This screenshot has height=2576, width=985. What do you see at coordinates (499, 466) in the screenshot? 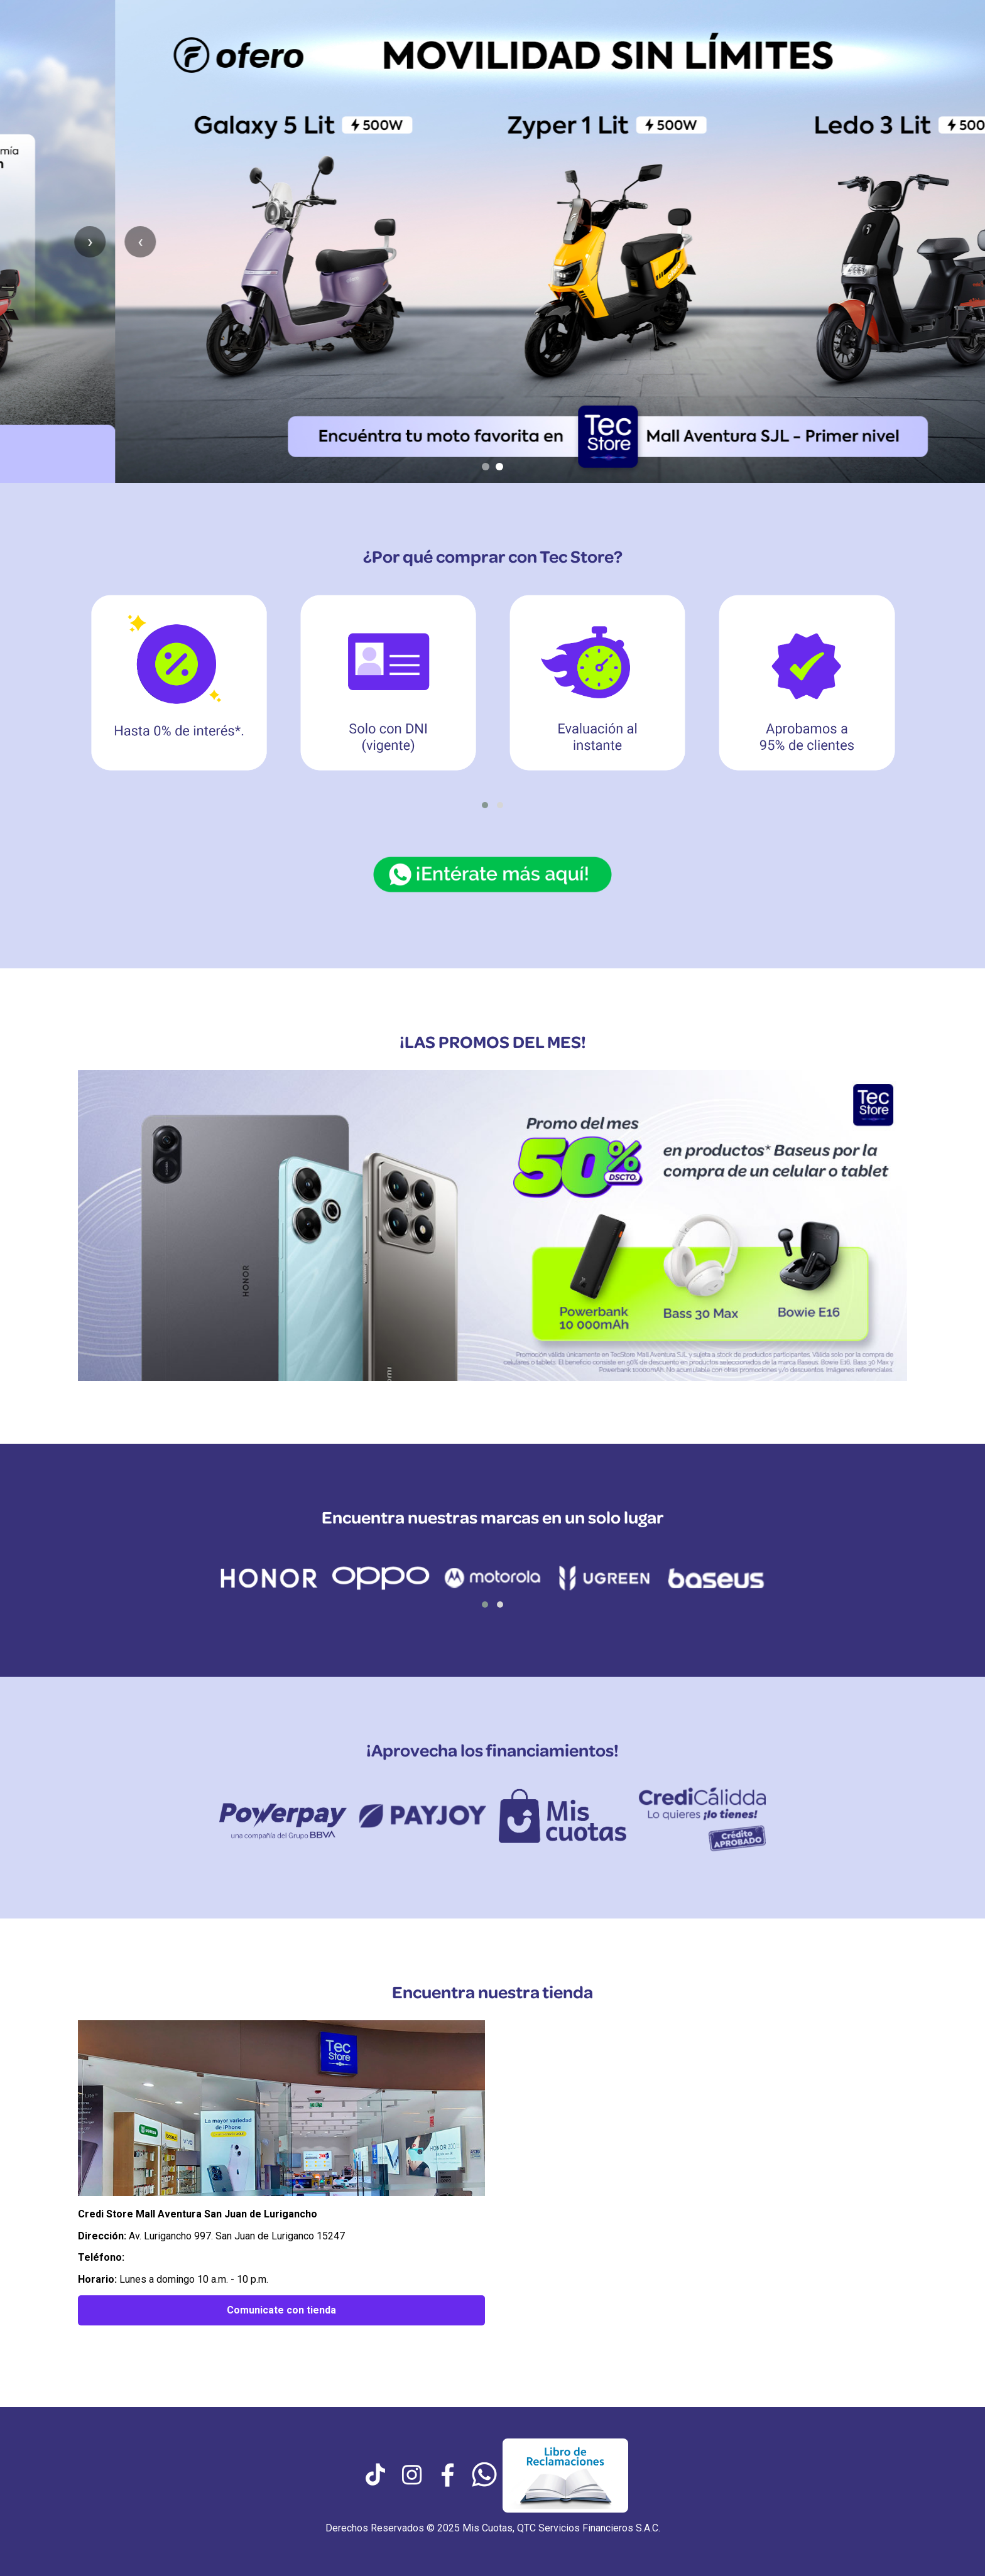
I see `[Ir al slide 2]` at bounding box center [499, 466].